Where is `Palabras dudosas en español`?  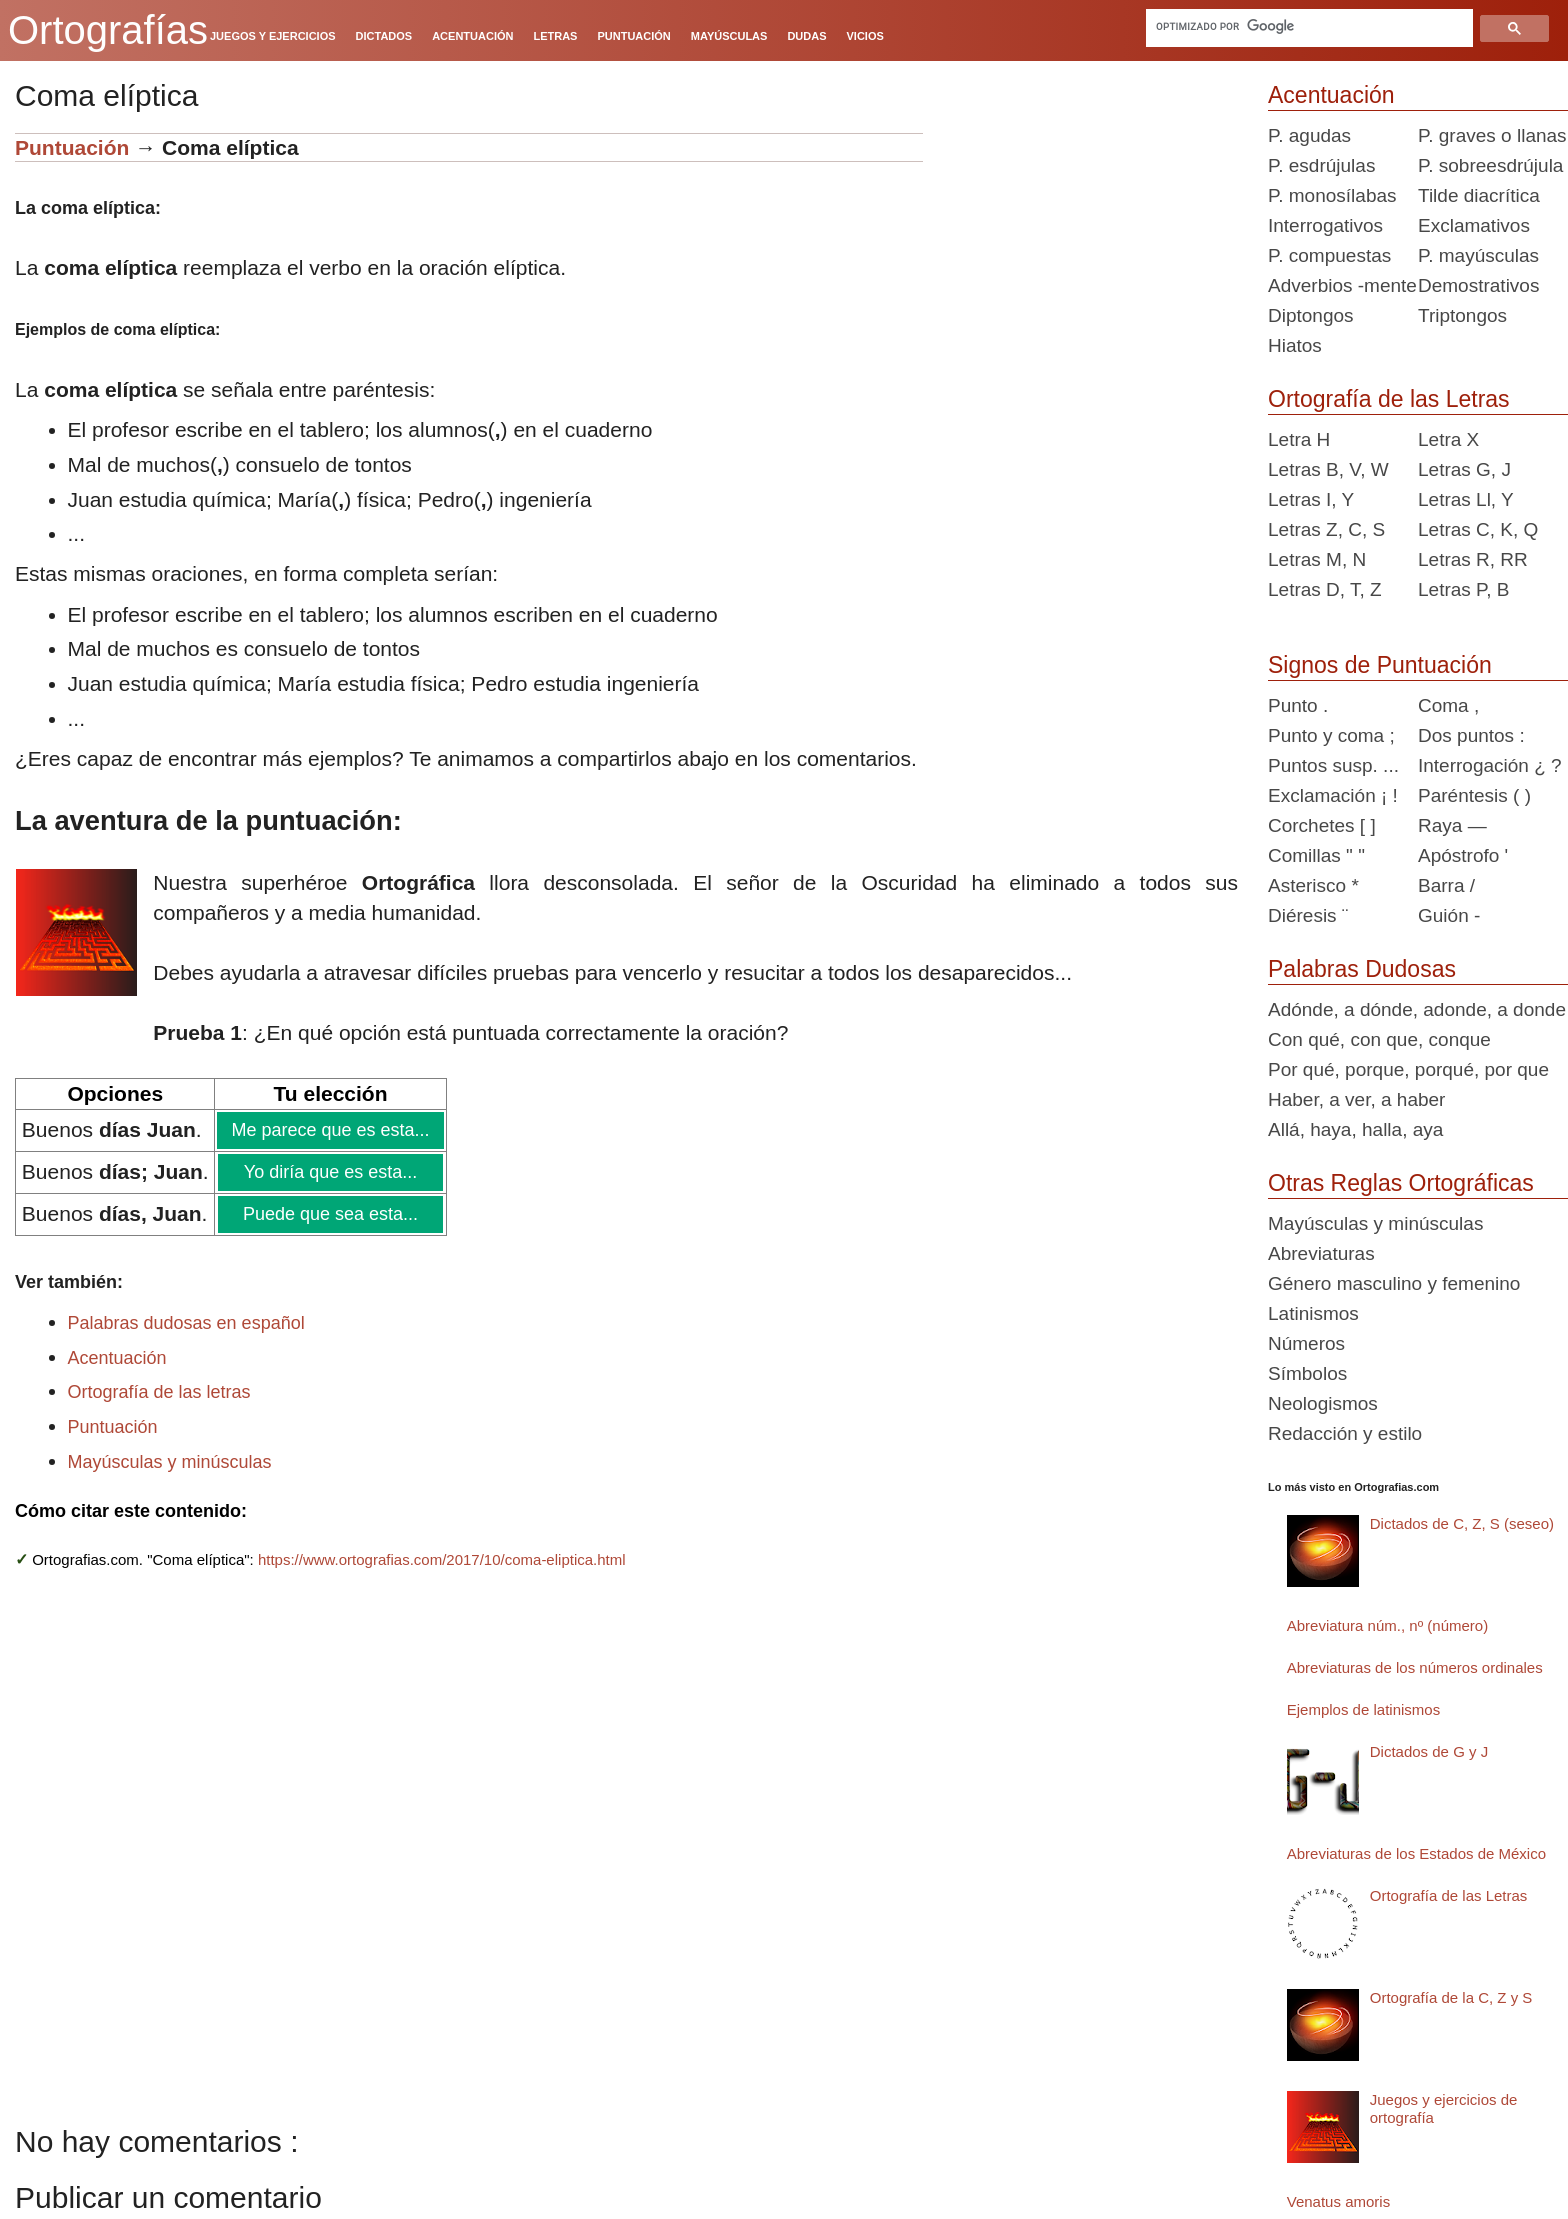
Palabras dudosas en español is located at coordinates (186, 1323).